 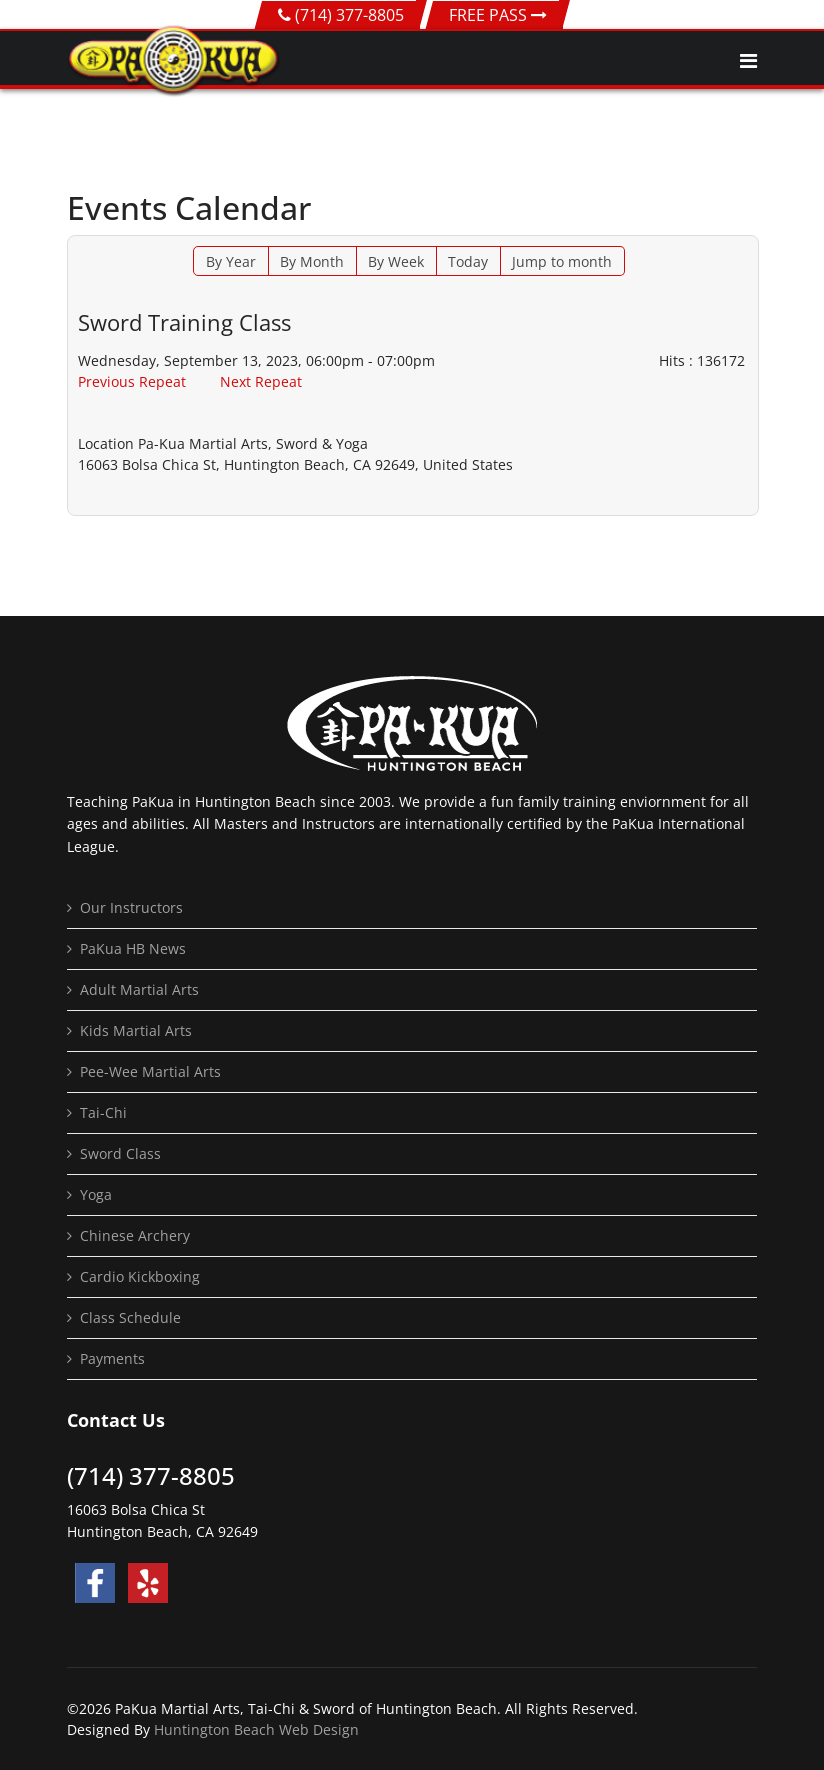 I want to click on Next Repeat, so click(x=261, y=381).